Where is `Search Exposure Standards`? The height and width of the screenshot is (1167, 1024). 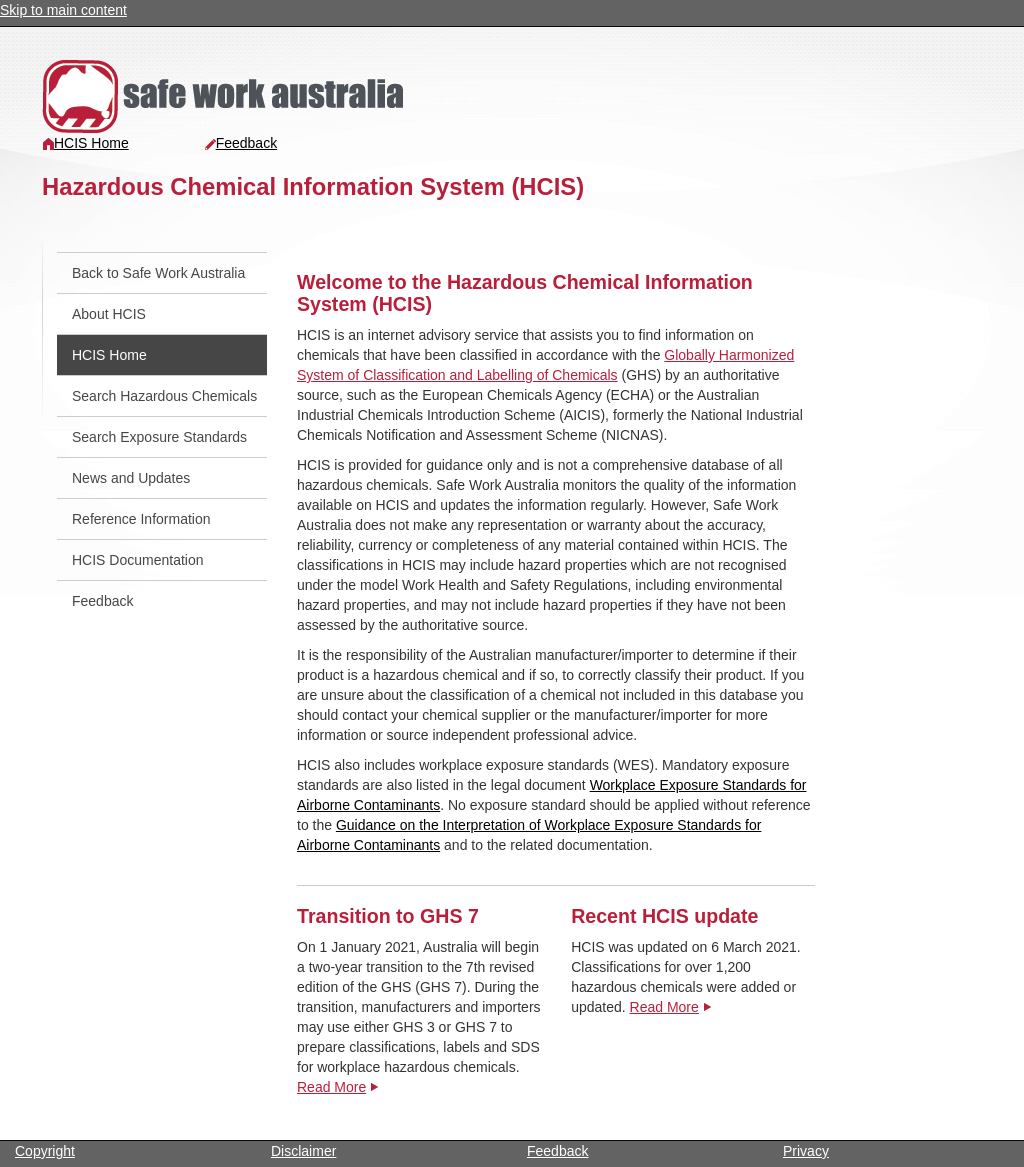 Search Exposure Standards is located at coordinates (159, 437).